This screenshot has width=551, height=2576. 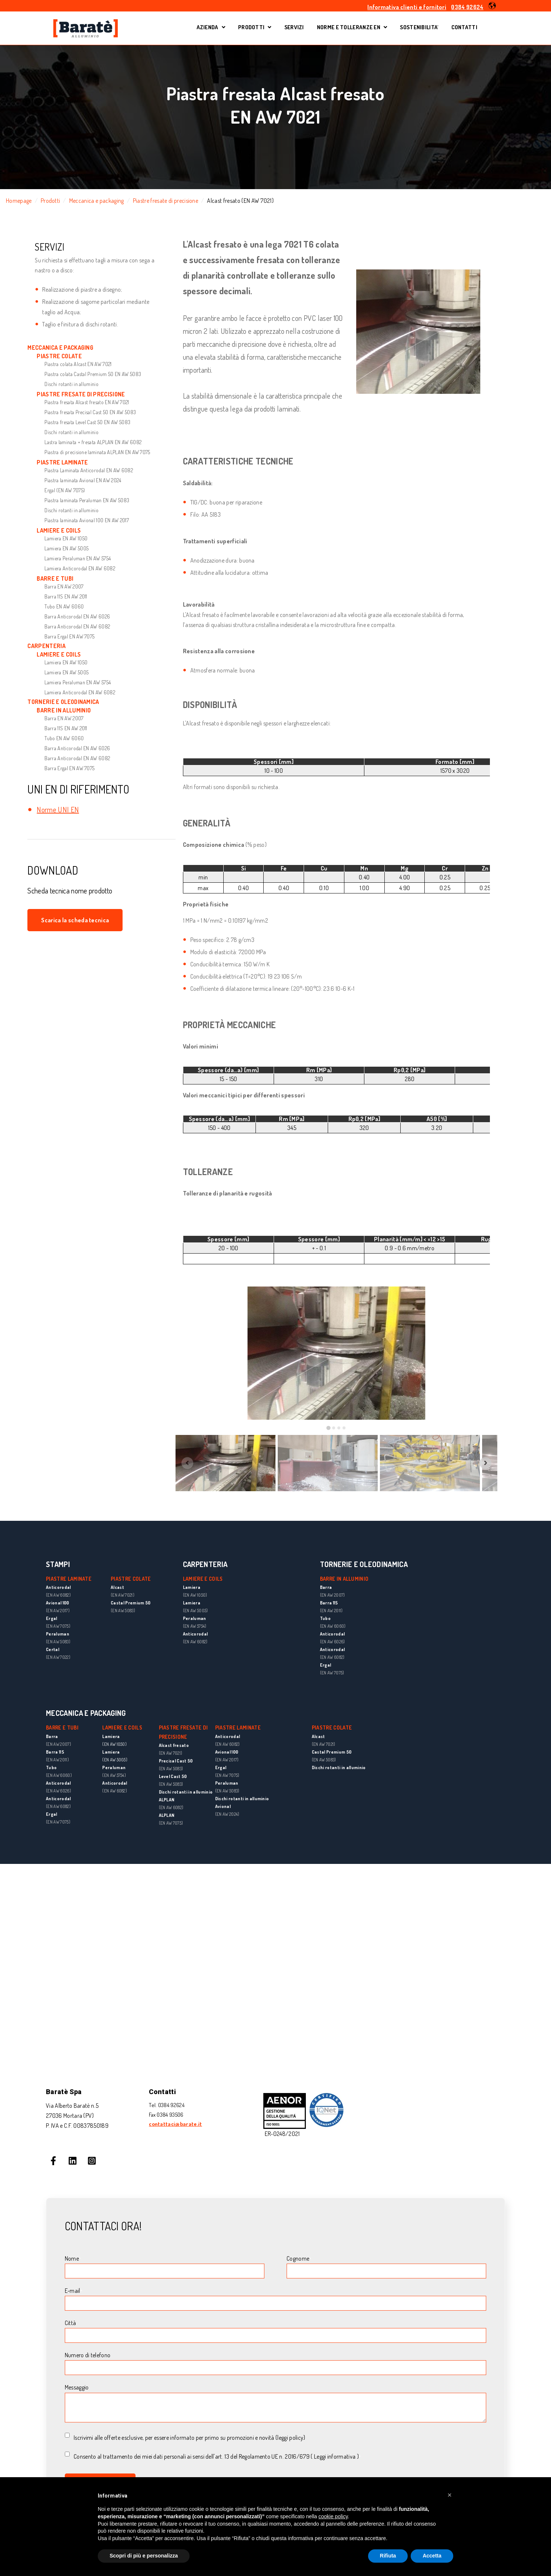 I want to click on (EN AW 7022), so click(x=58, y=1657).